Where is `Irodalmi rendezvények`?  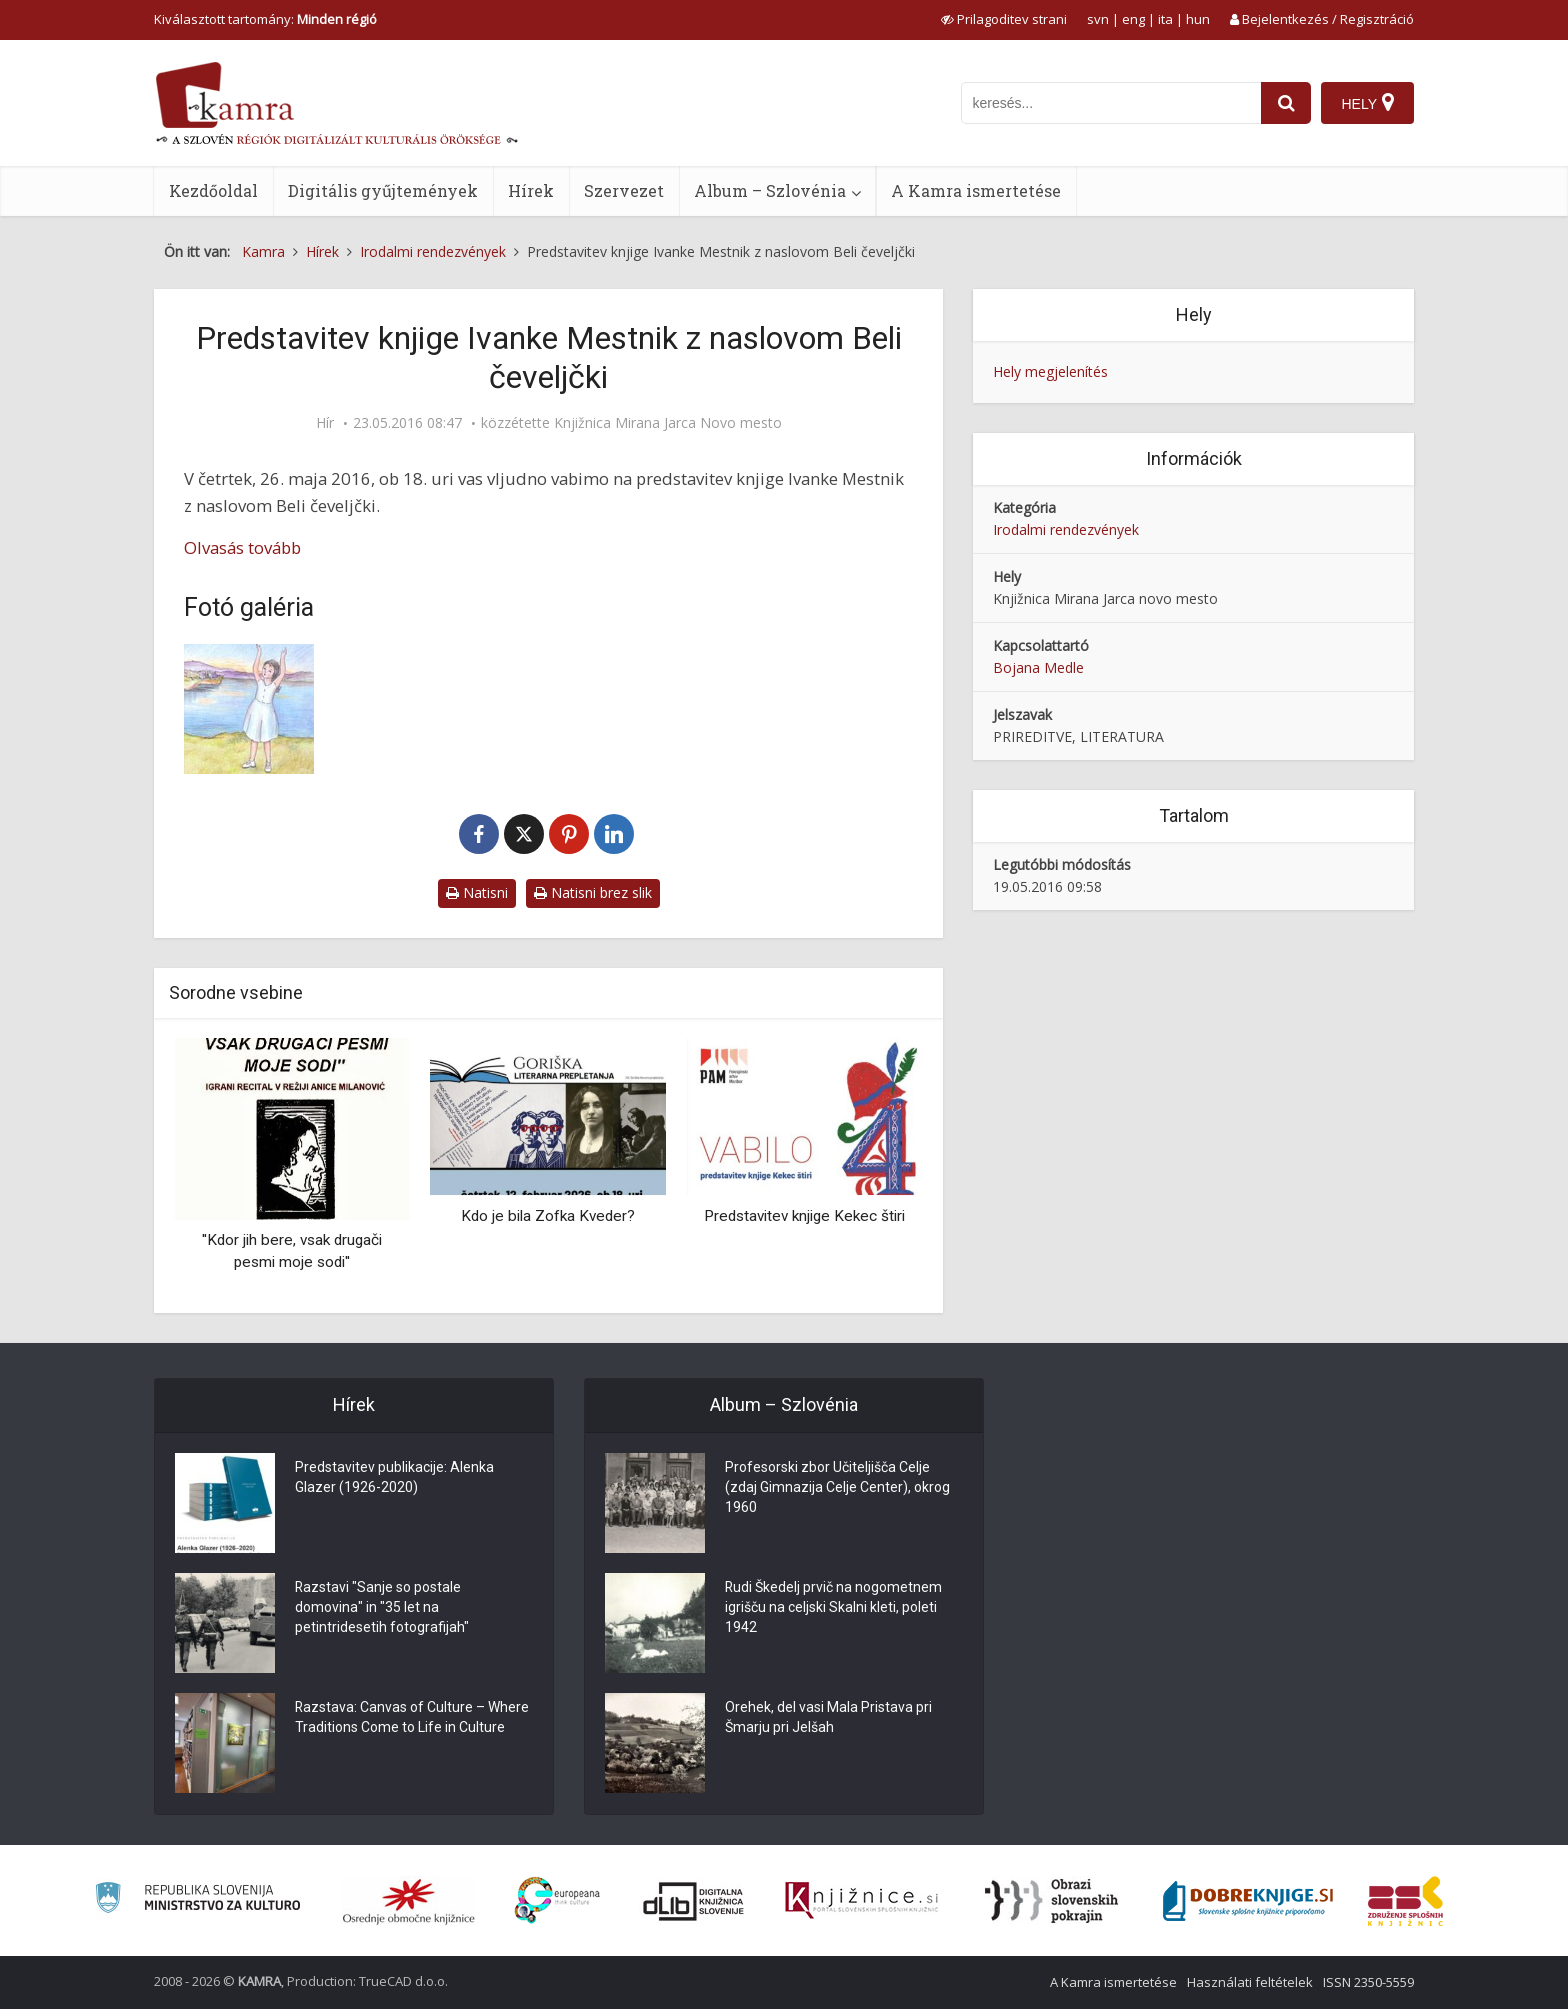
Irodalmi rendezvények is located at coordinates (1066, 529).